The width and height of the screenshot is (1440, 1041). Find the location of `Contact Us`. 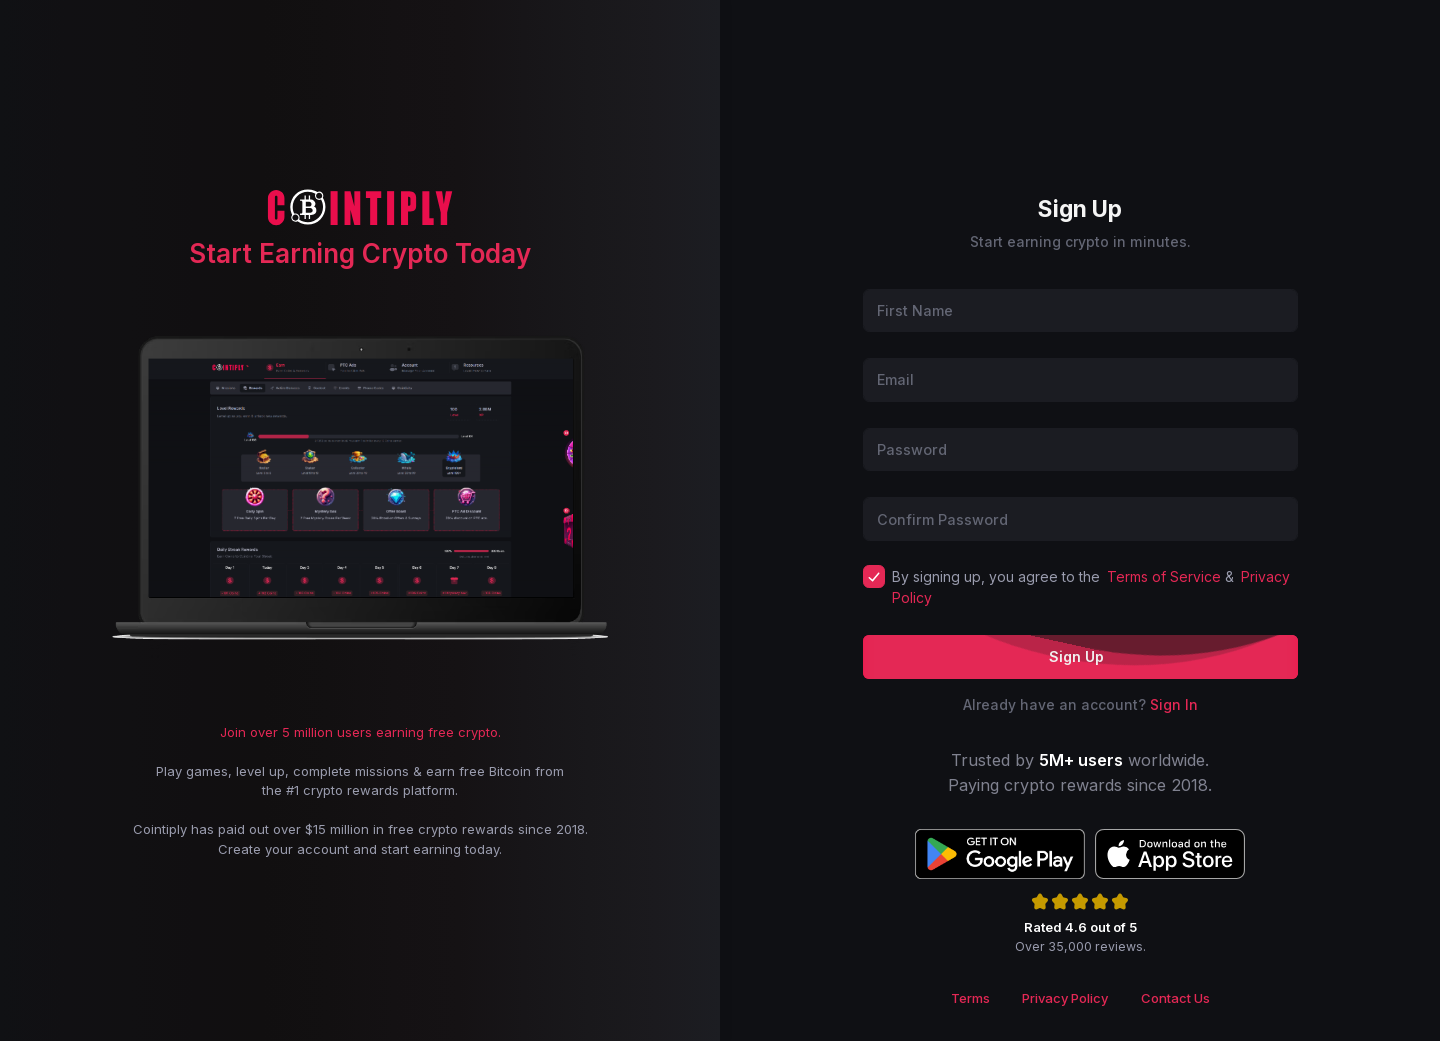

Contact Us is located at coordinates (1175, 998).